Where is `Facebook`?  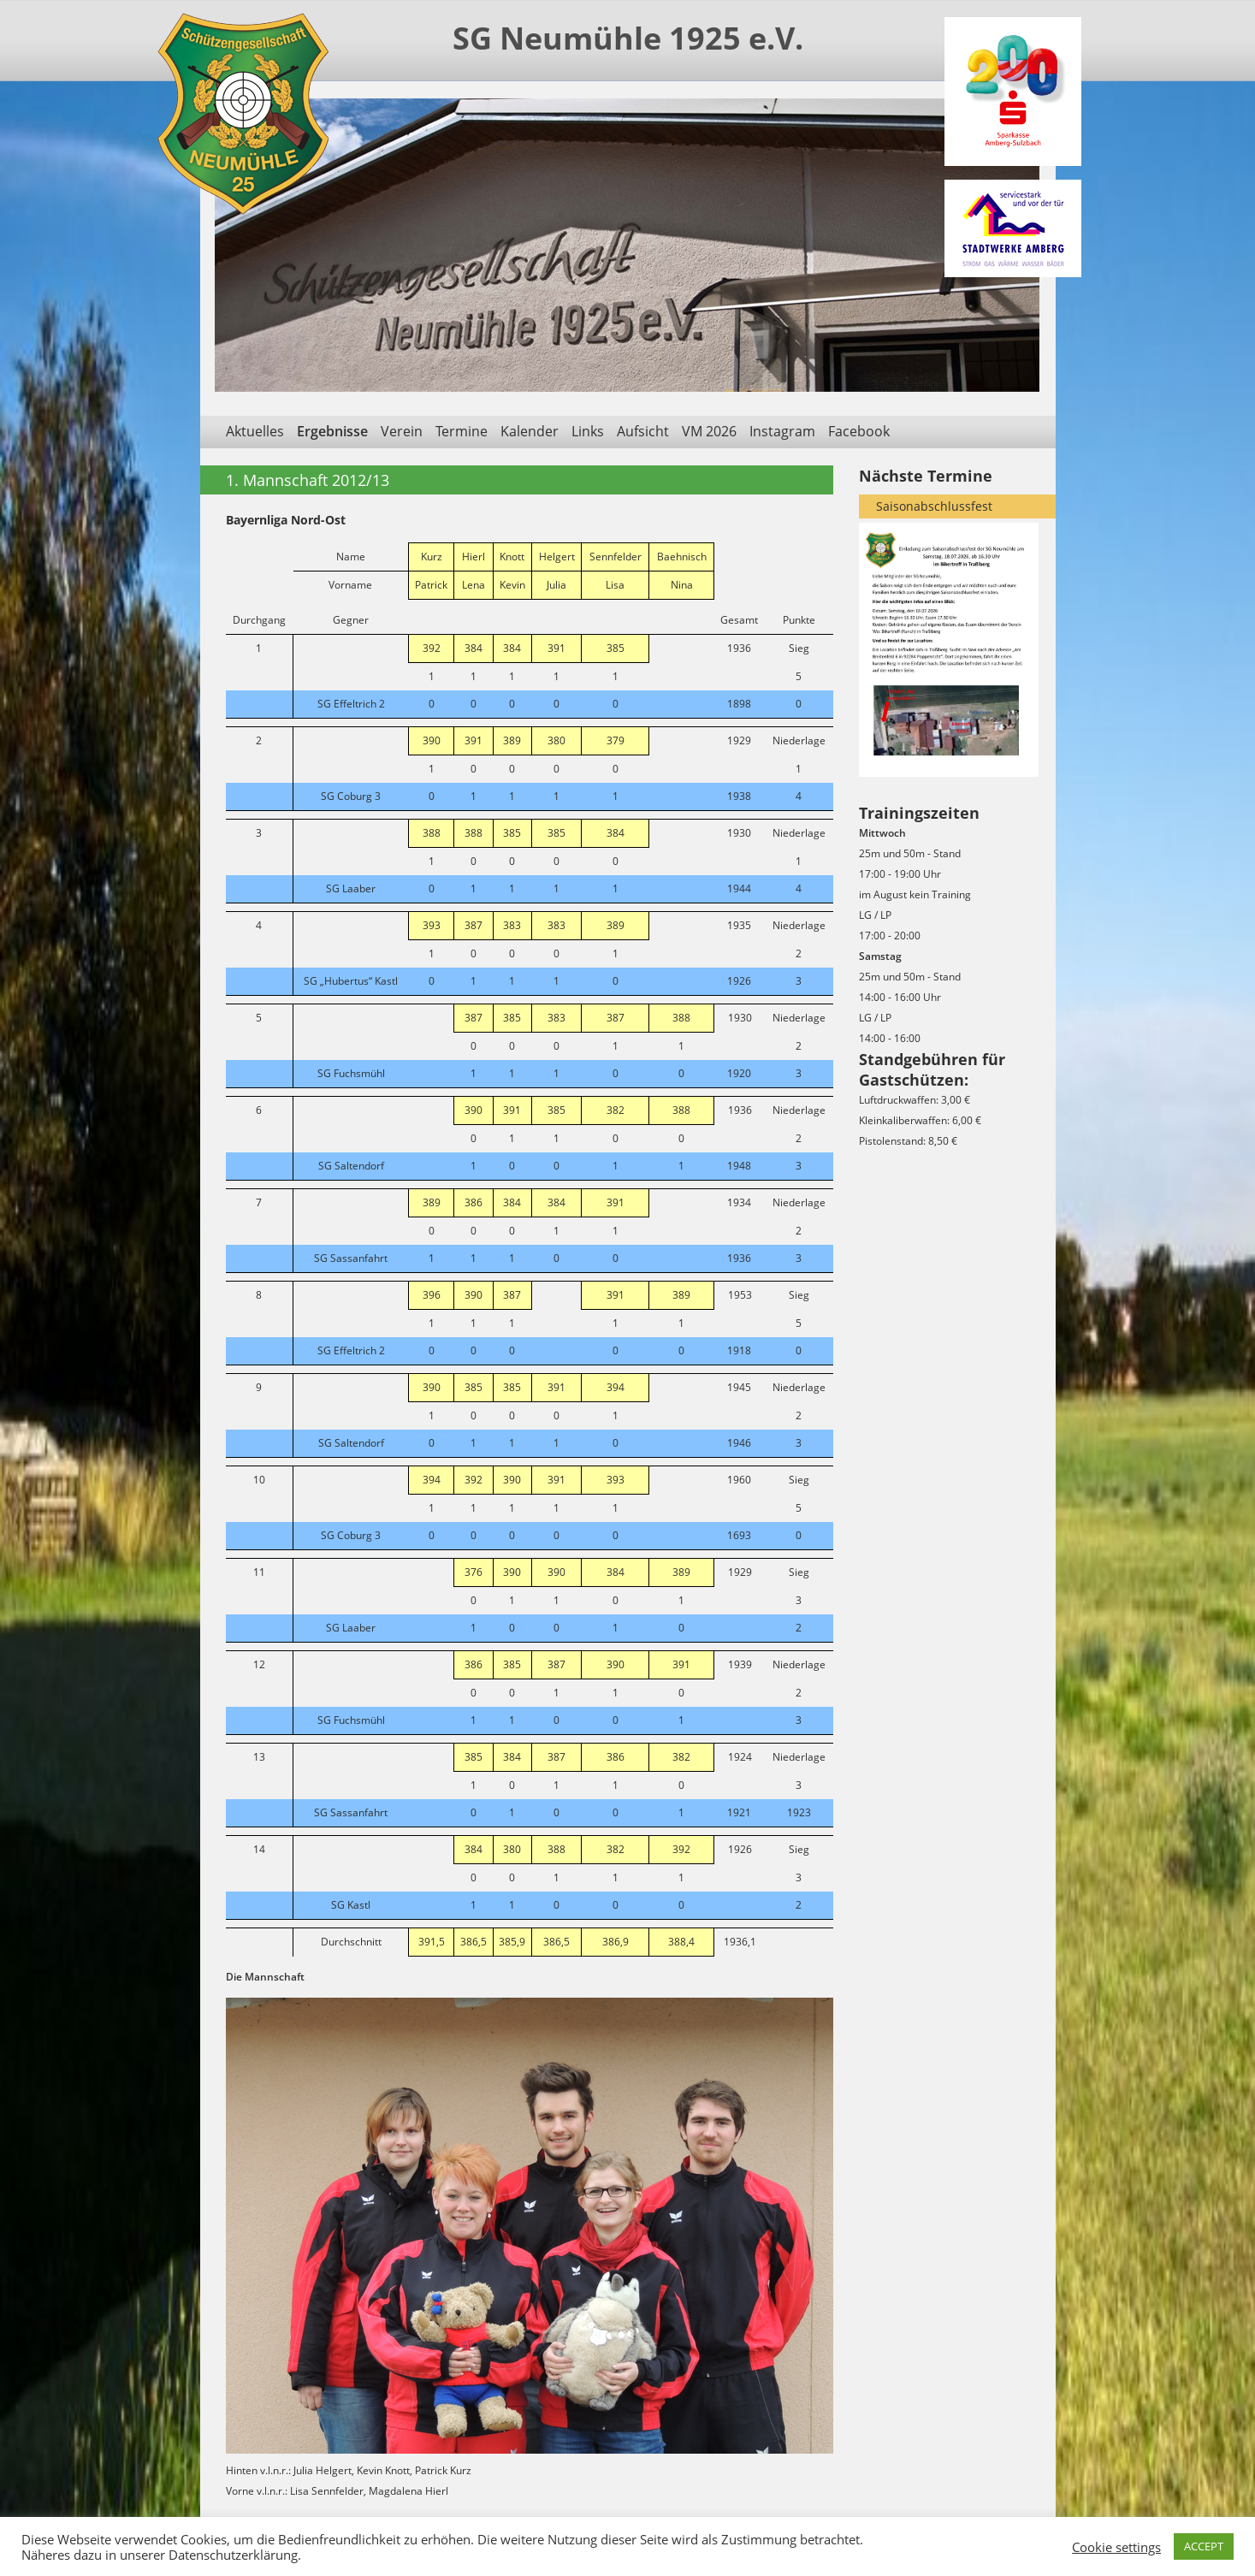
Facebook is located at coordinates (859, 431).